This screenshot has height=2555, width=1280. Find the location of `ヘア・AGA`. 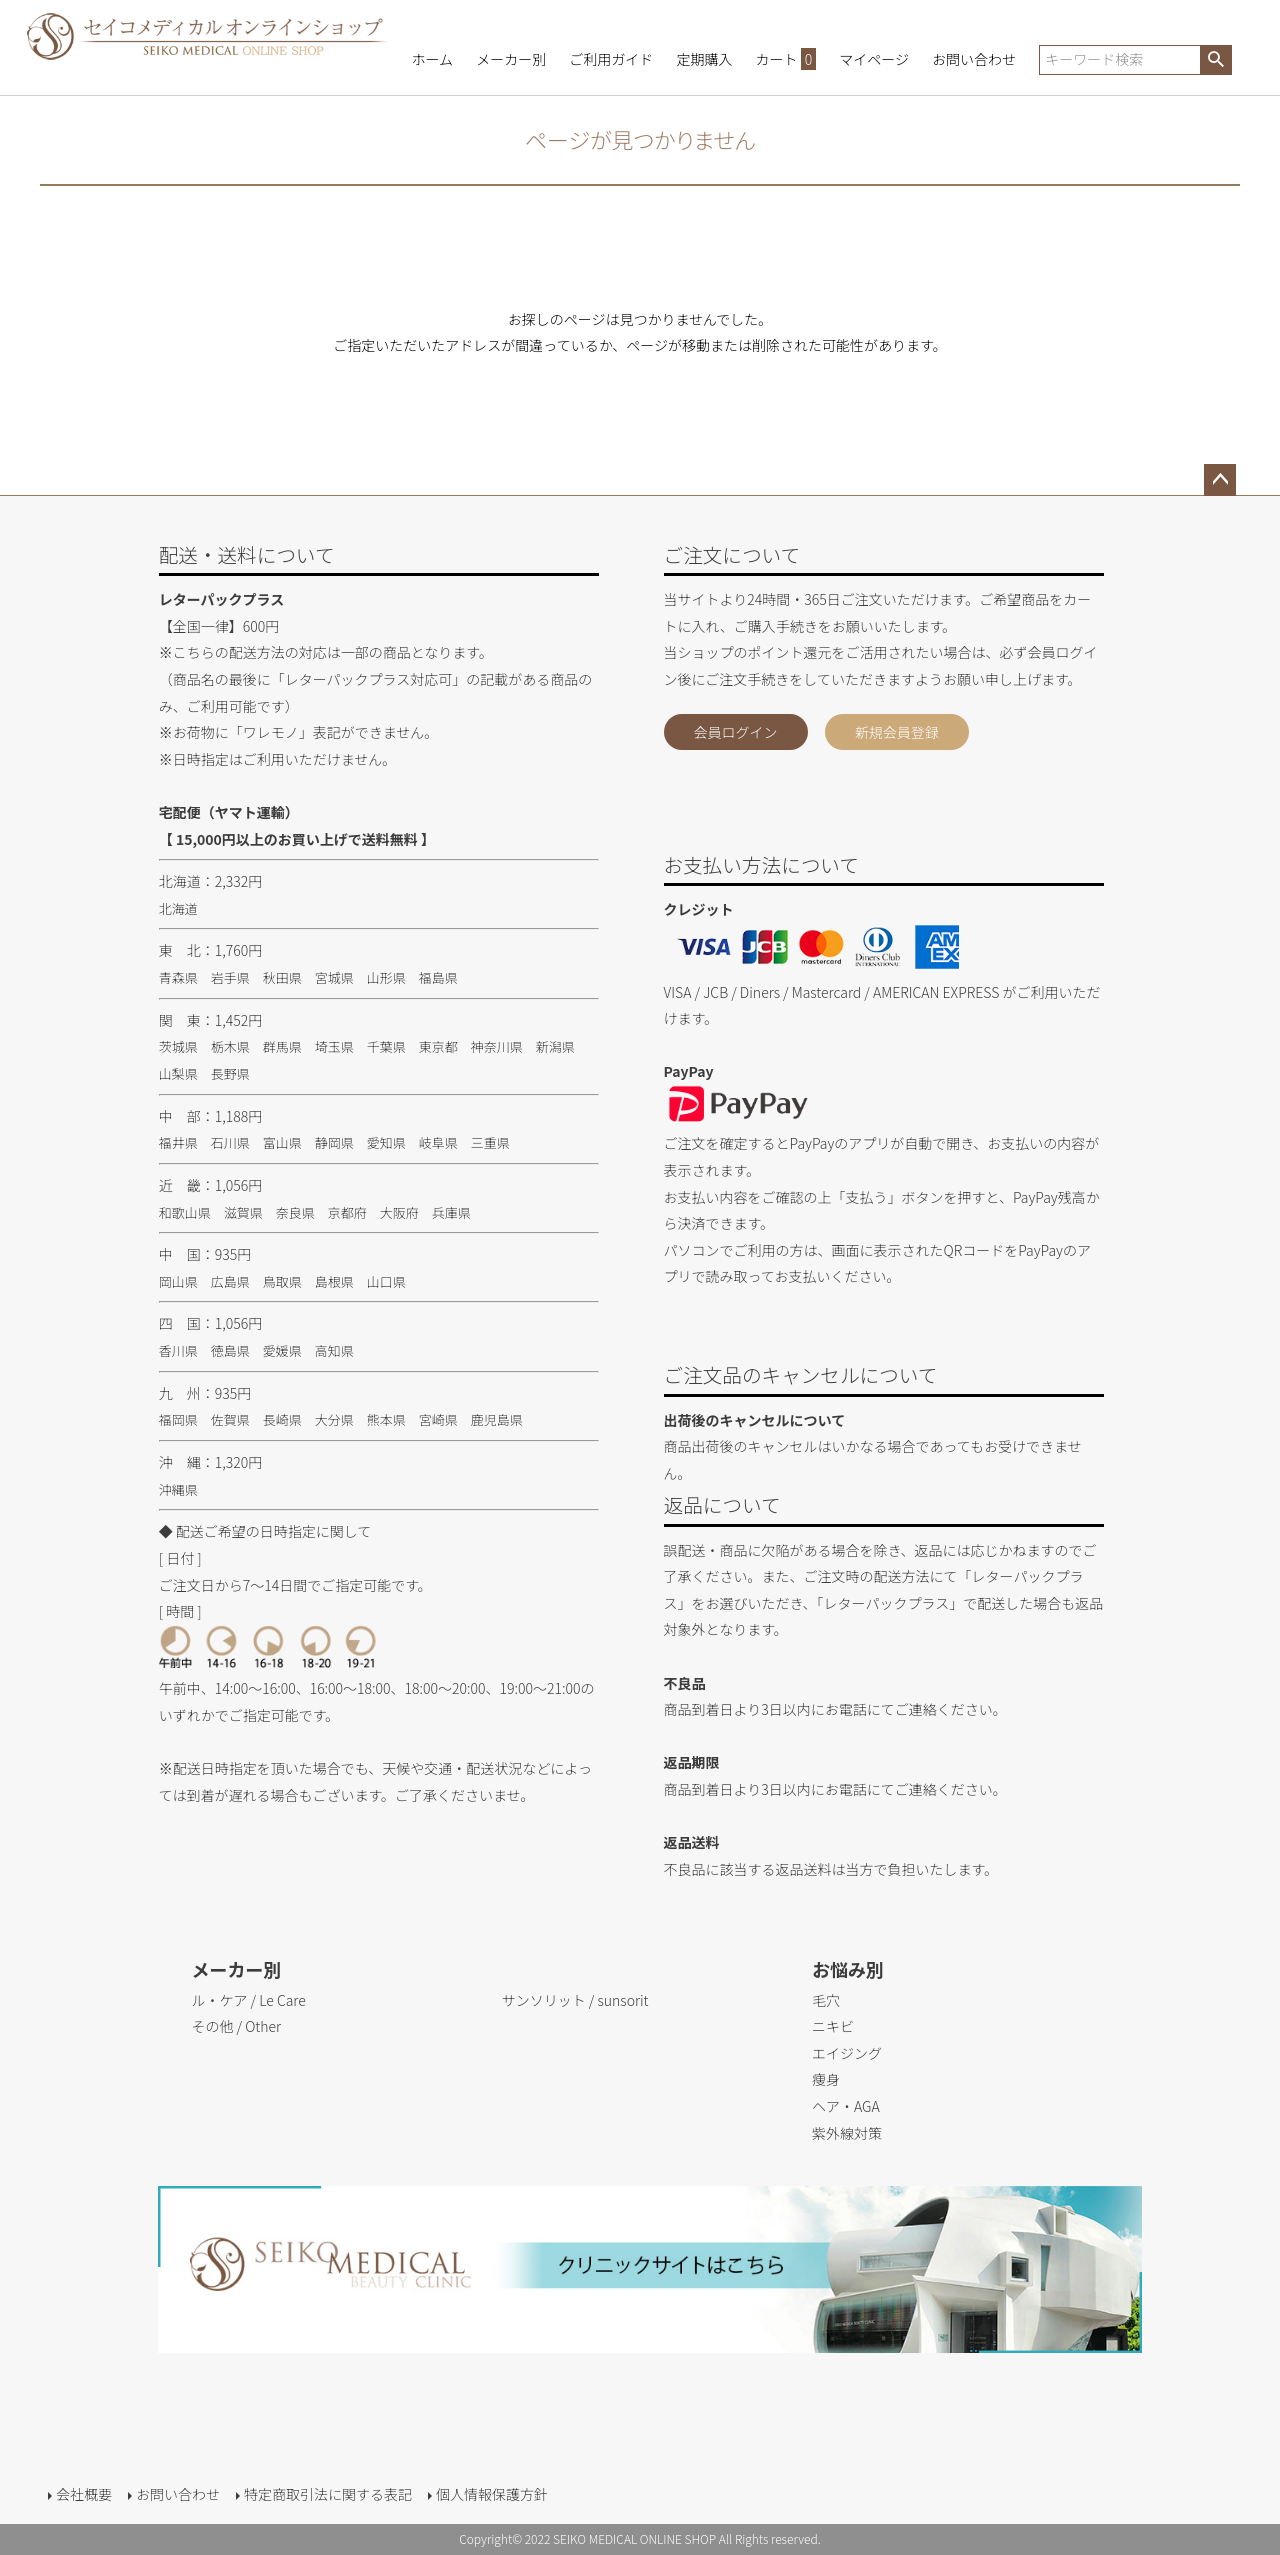

ヘア・AGA is located at coordinates (846, 2106).